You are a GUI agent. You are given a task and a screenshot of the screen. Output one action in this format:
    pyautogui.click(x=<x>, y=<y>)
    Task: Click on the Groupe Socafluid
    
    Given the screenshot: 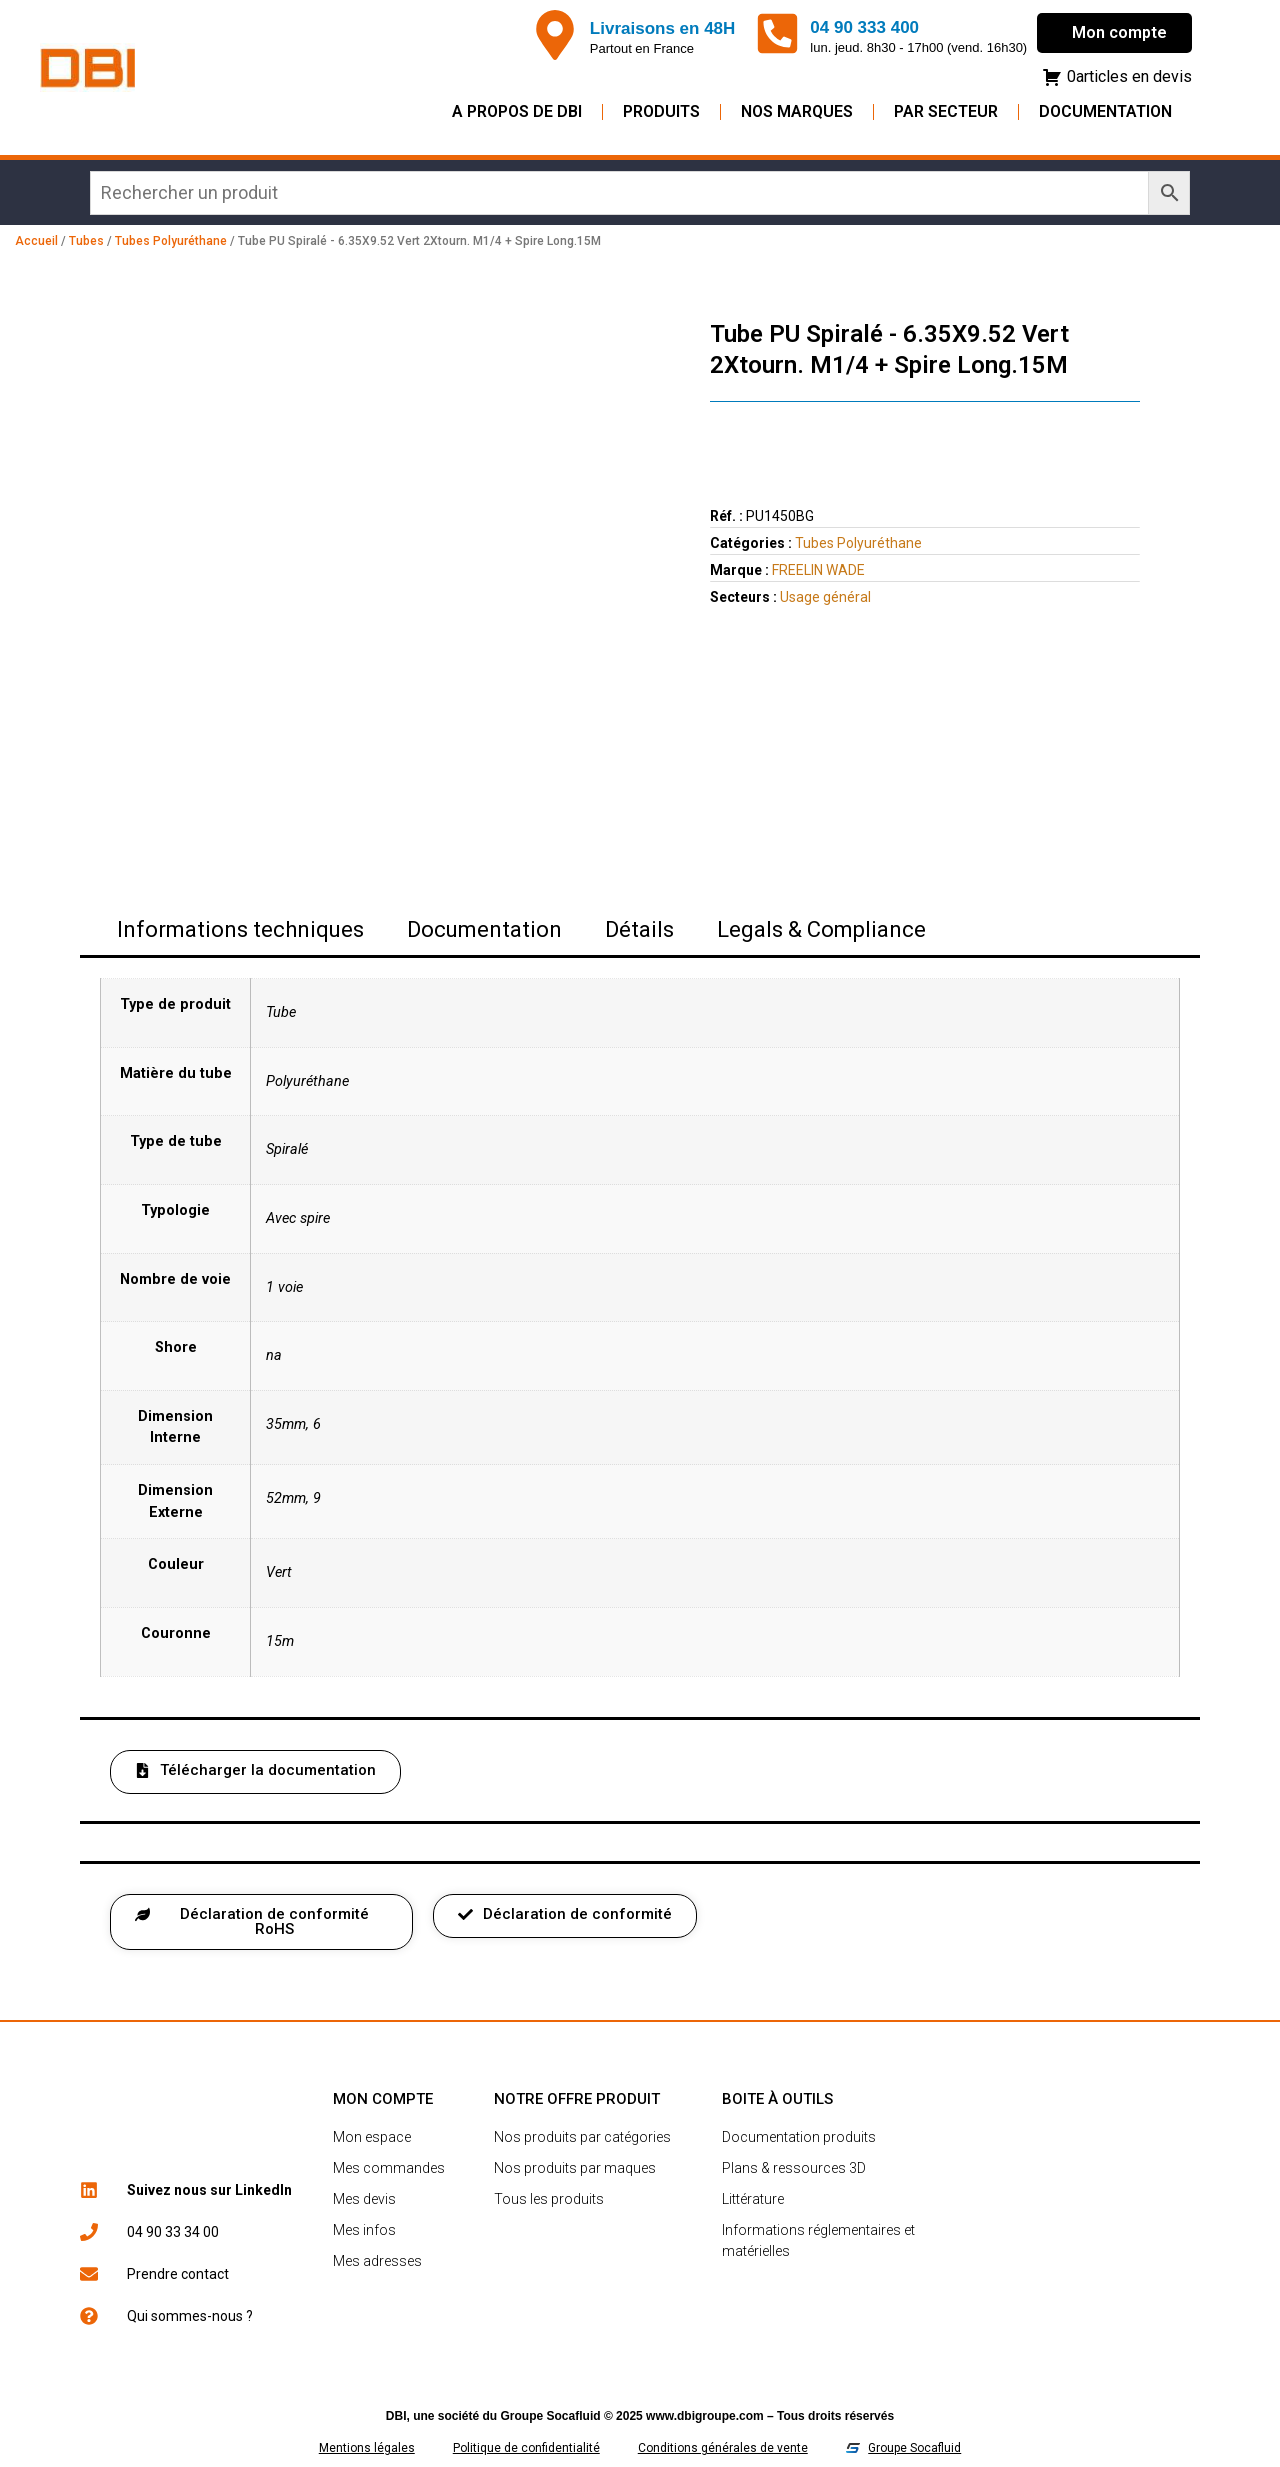 What is the action you would take?
    pyautogui.click(x=551, y=2416)
    